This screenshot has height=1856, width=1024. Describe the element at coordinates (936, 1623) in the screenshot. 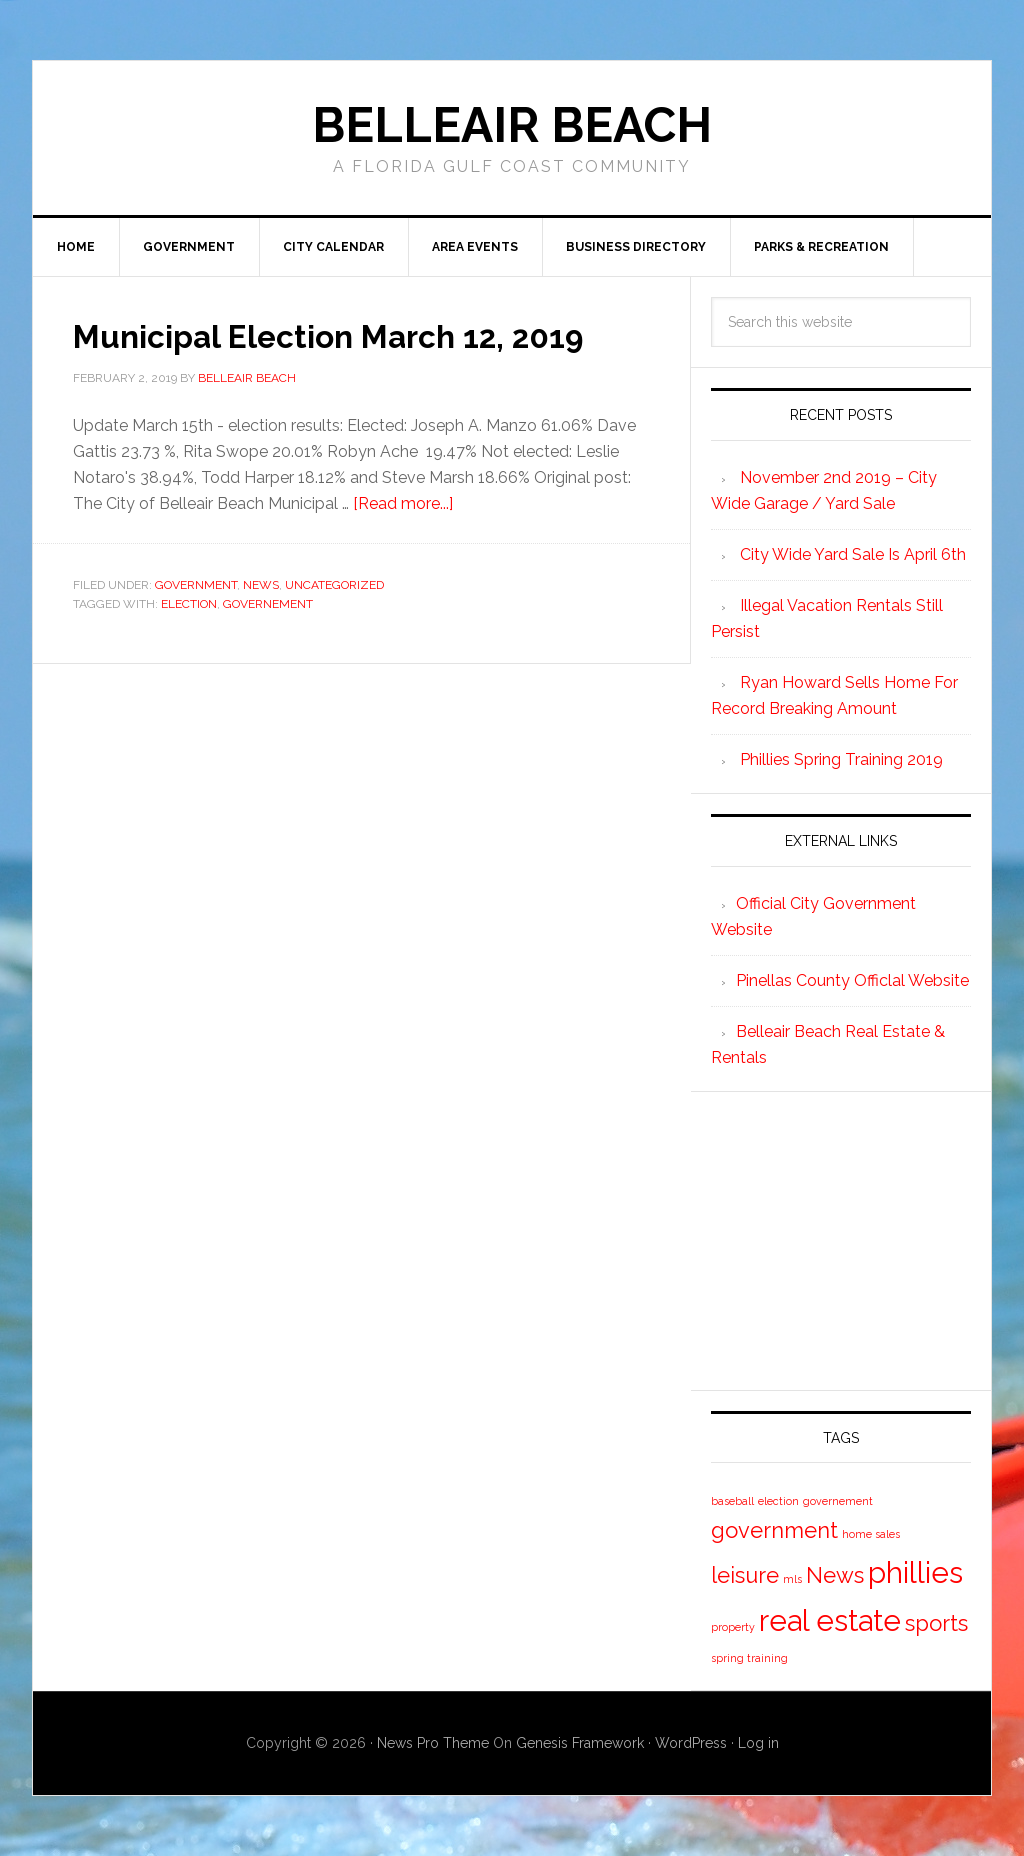

I see `sports [sports (2 items)]` at that location.